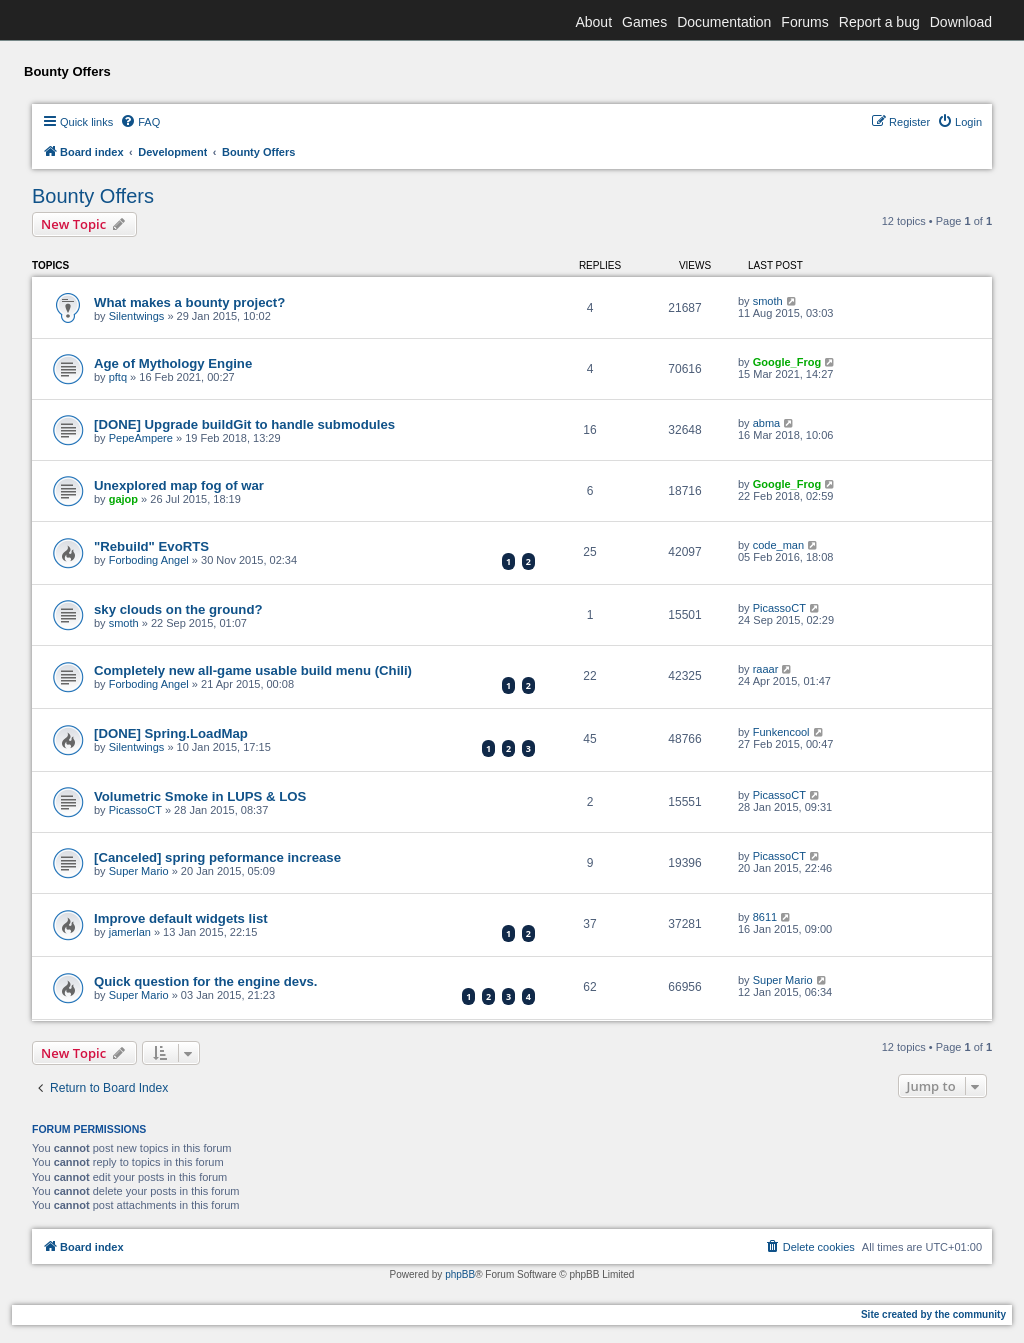  What do you see at coordinates (933, 1314) in the screenshot?
I see `Site created by the community` at bounding box center [933, 1314].